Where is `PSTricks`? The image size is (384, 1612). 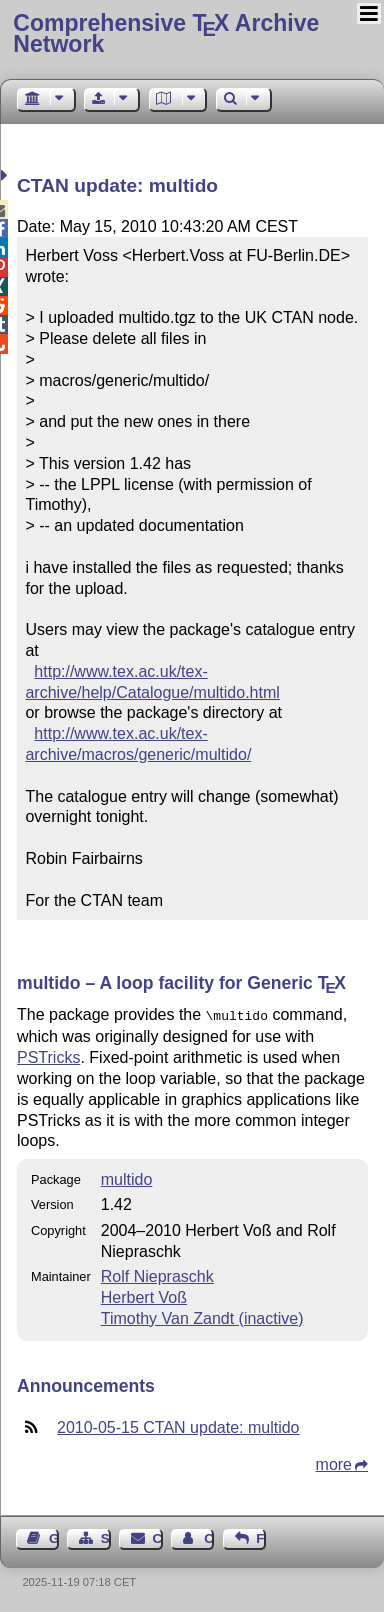
PSTricks is located at coordinates (48, 1055).